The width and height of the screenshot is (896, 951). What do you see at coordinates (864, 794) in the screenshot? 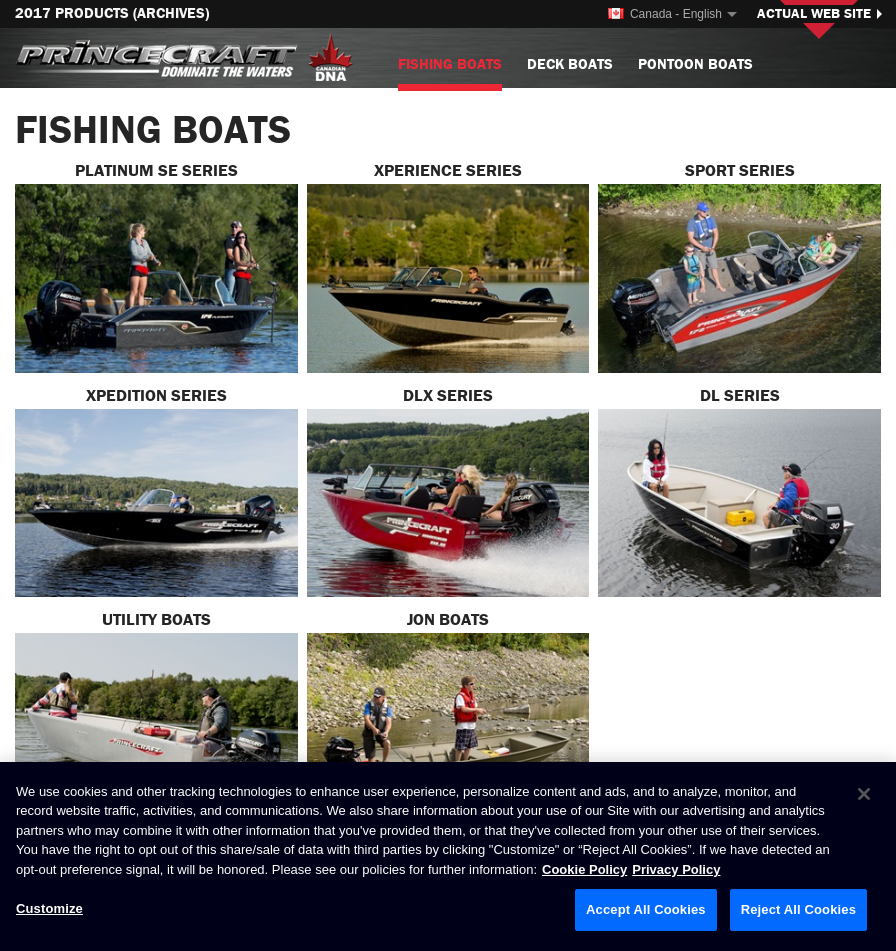
I see `[Close]` at bounding box center [864, 794].